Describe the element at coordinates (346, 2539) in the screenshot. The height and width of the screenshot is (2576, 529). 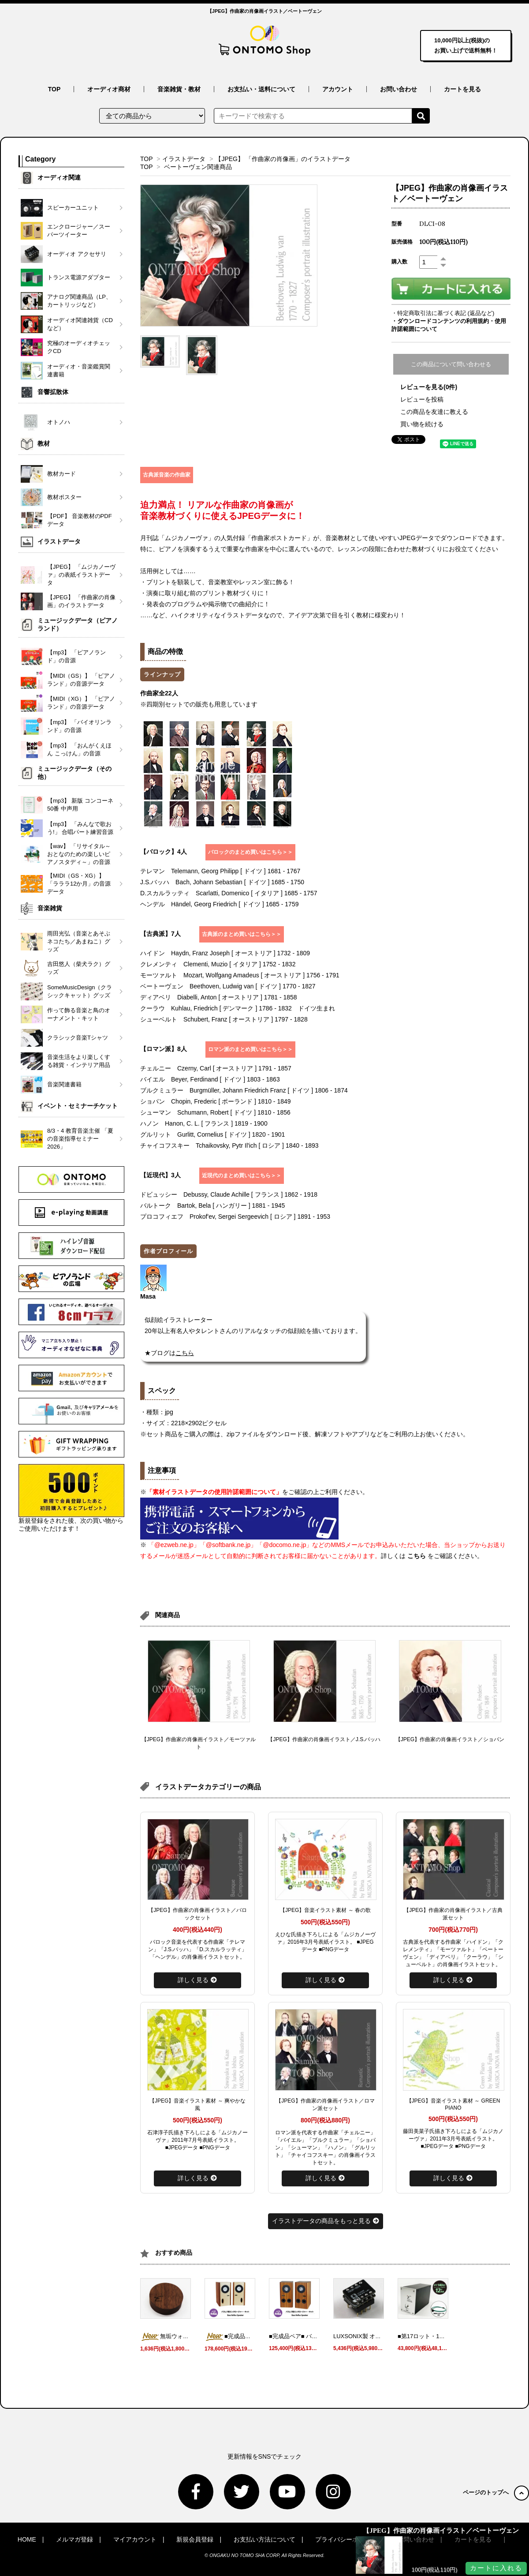
I see `プライバシーポリシー` at that location.